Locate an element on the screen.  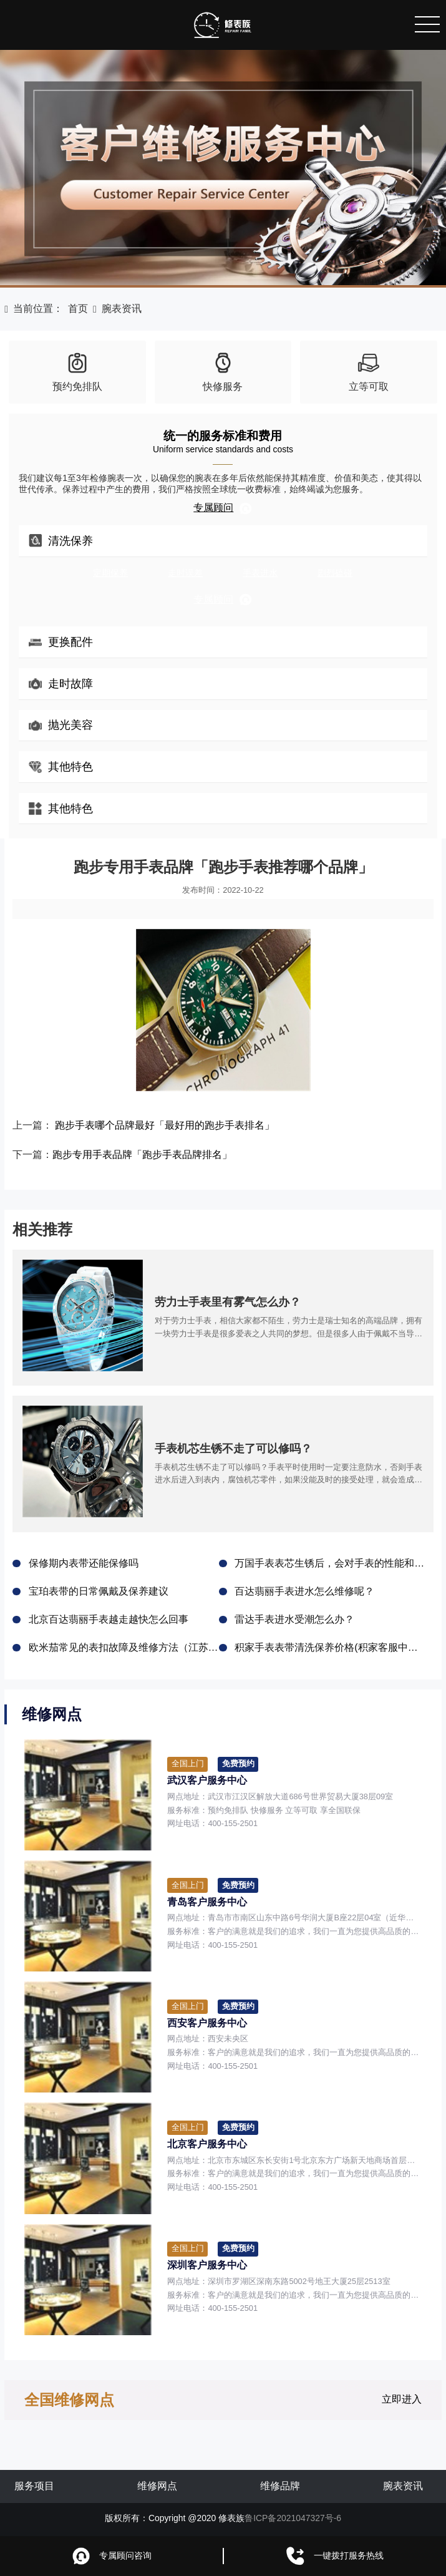
维修网点 is located at coordinates (157, 2486).